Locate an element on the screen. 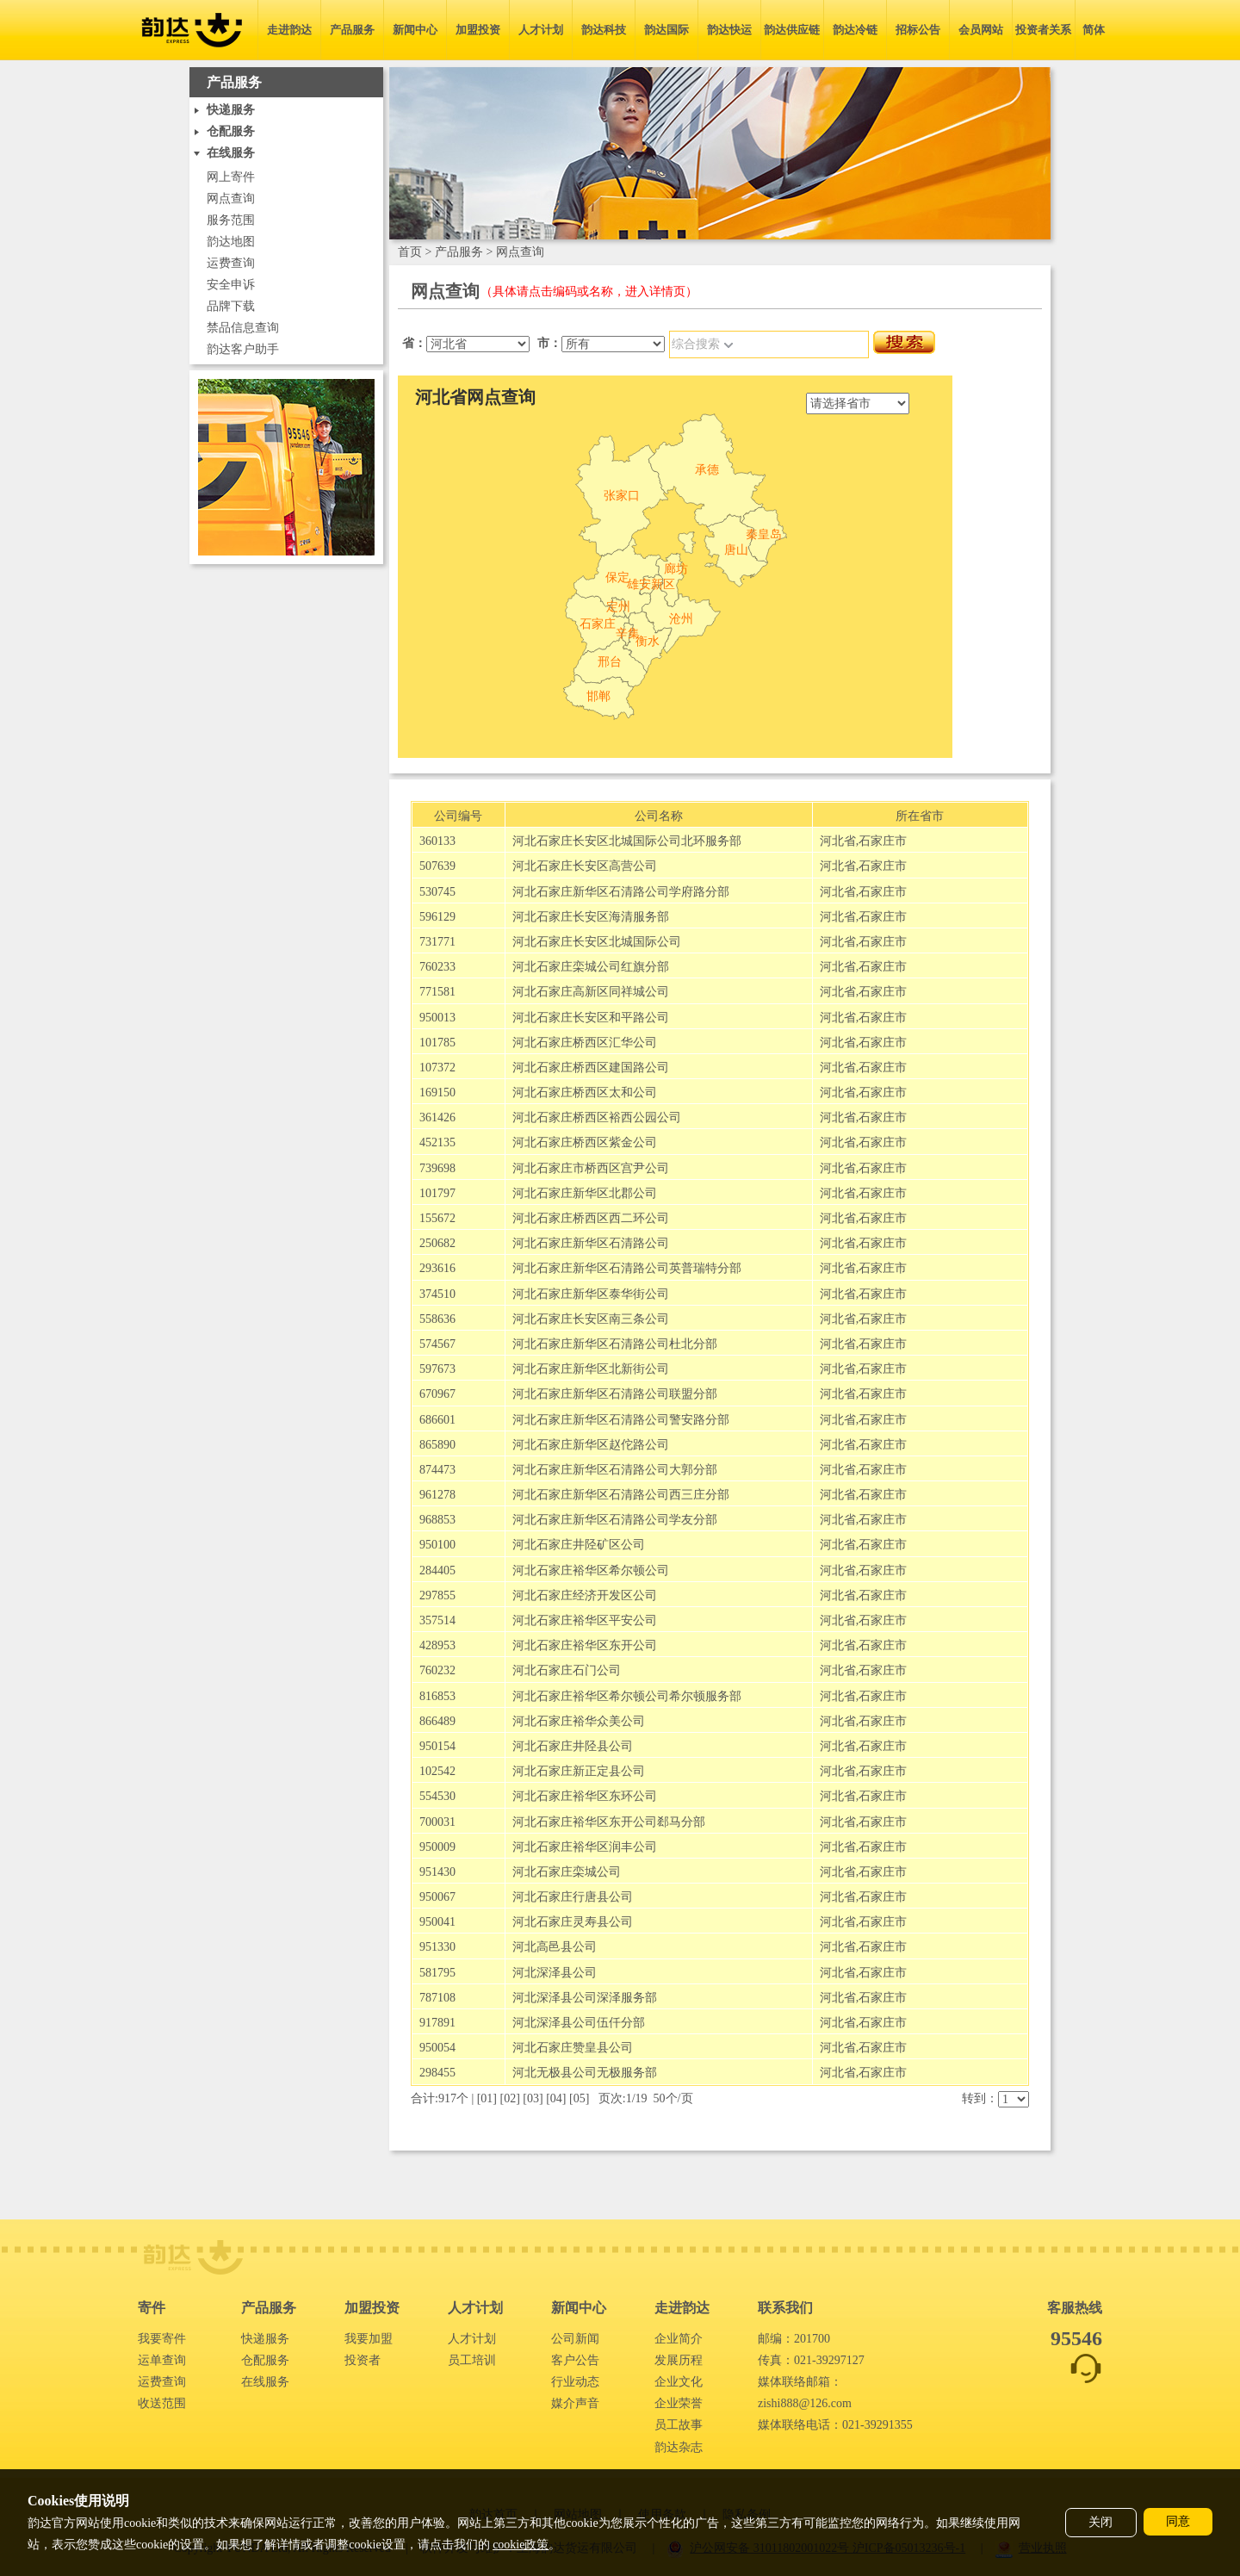 This screenshot has height=2576, width=1240. 河北石家庄井陉县公司 is located at coordinates (572, 1746).